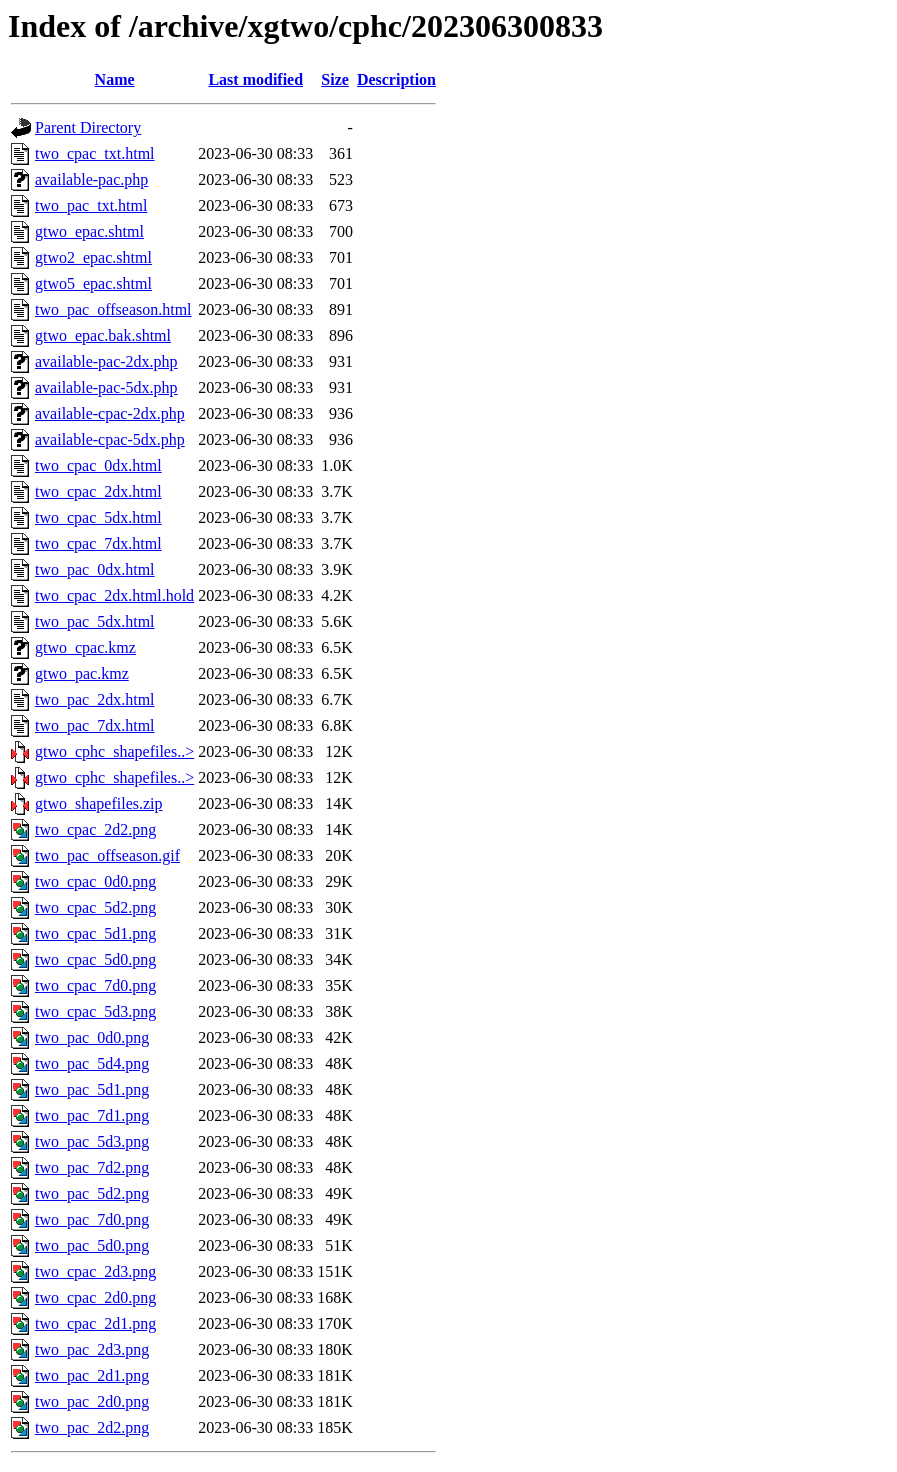 This screenshot has height=1472, width=897. What do you see at coordinates (103, 335) in the screenshot?
I see `gtwo_epac.bak.shtml` at bounding box center [103, 335].